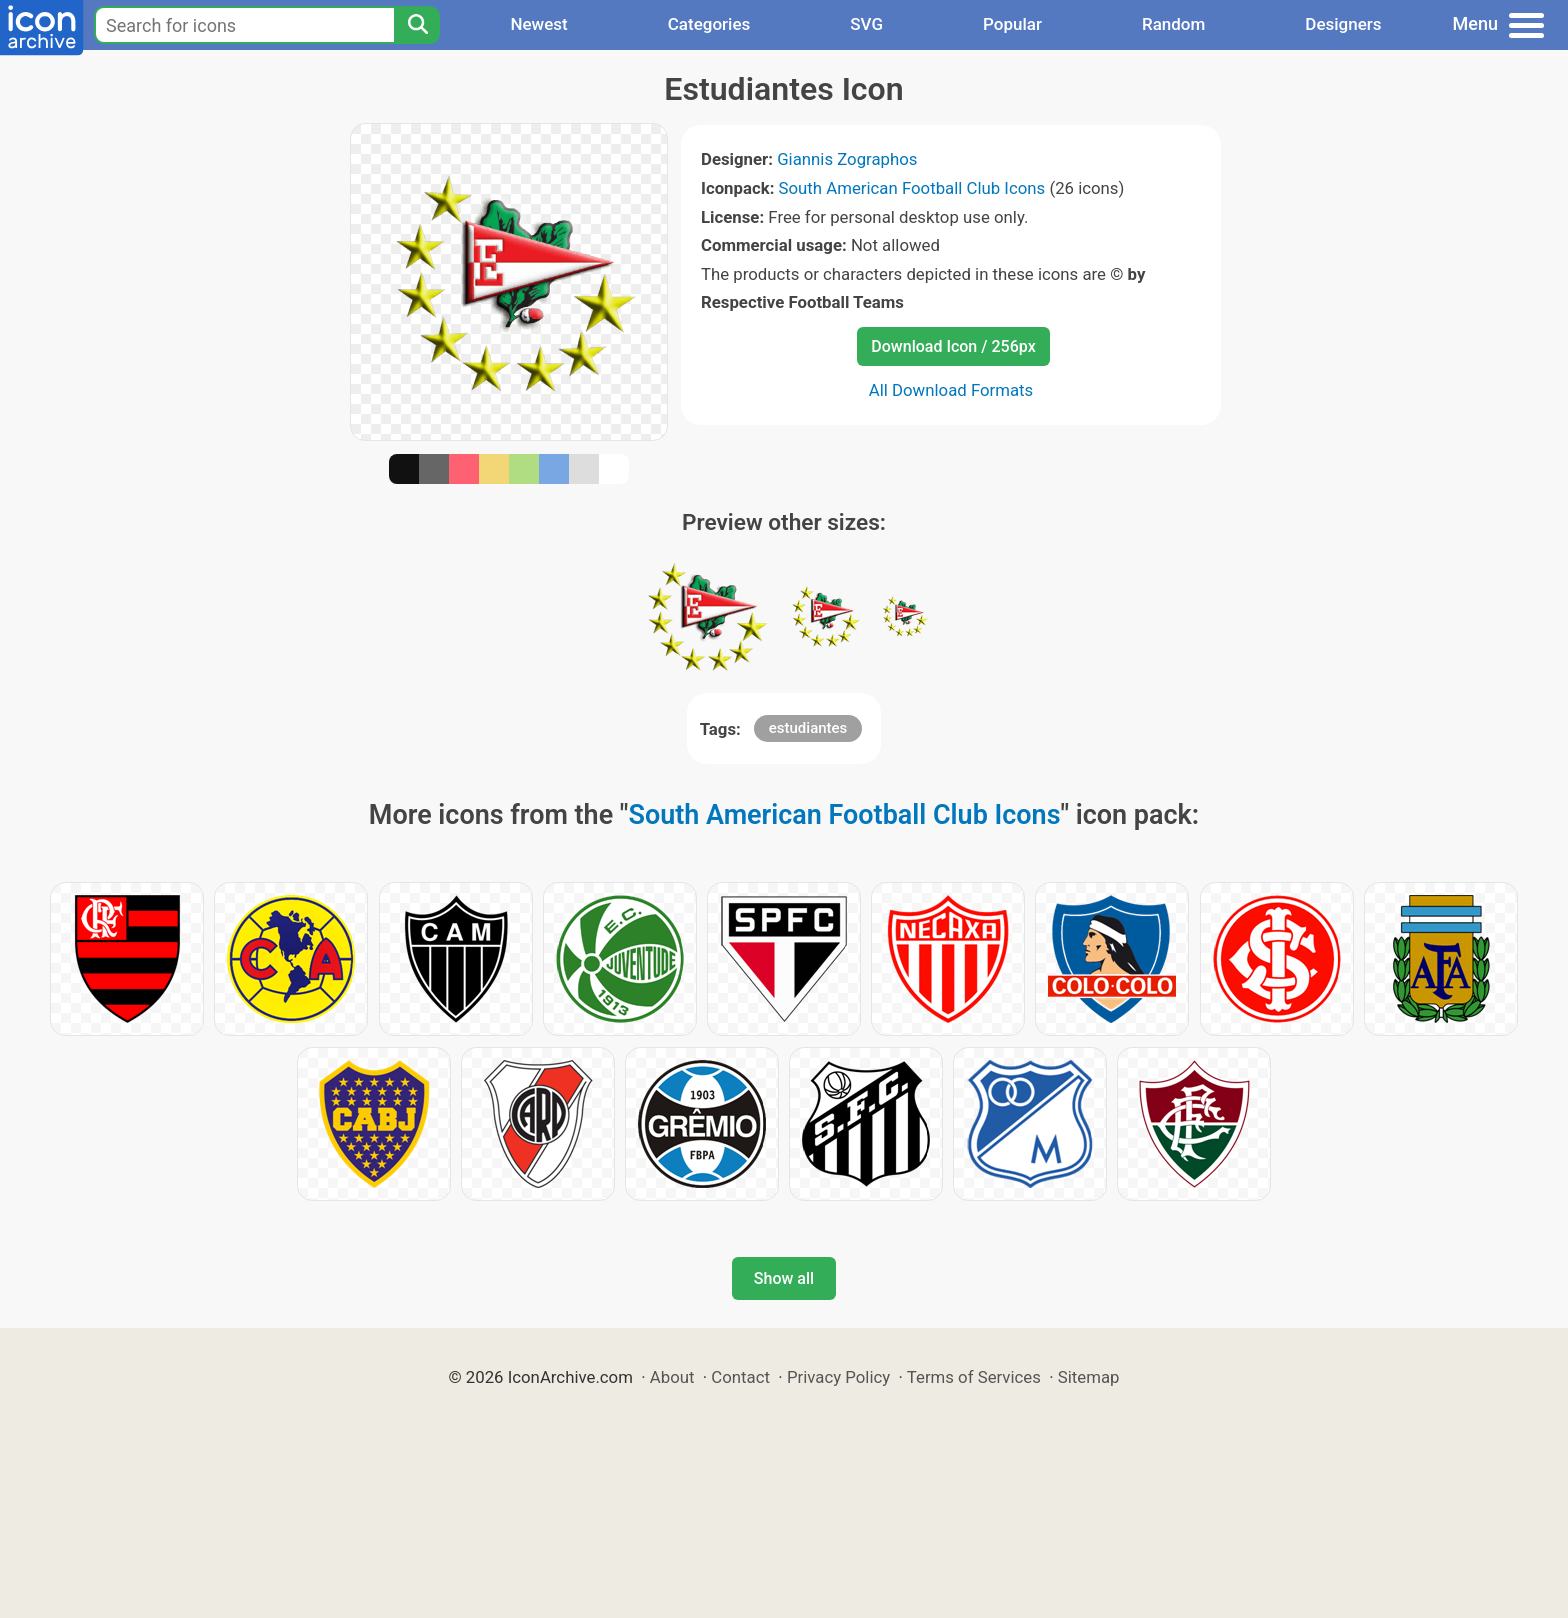  Describe the element at coordinates (838, 1377) in the screenshot. I see `Privacy Policy` at that location.